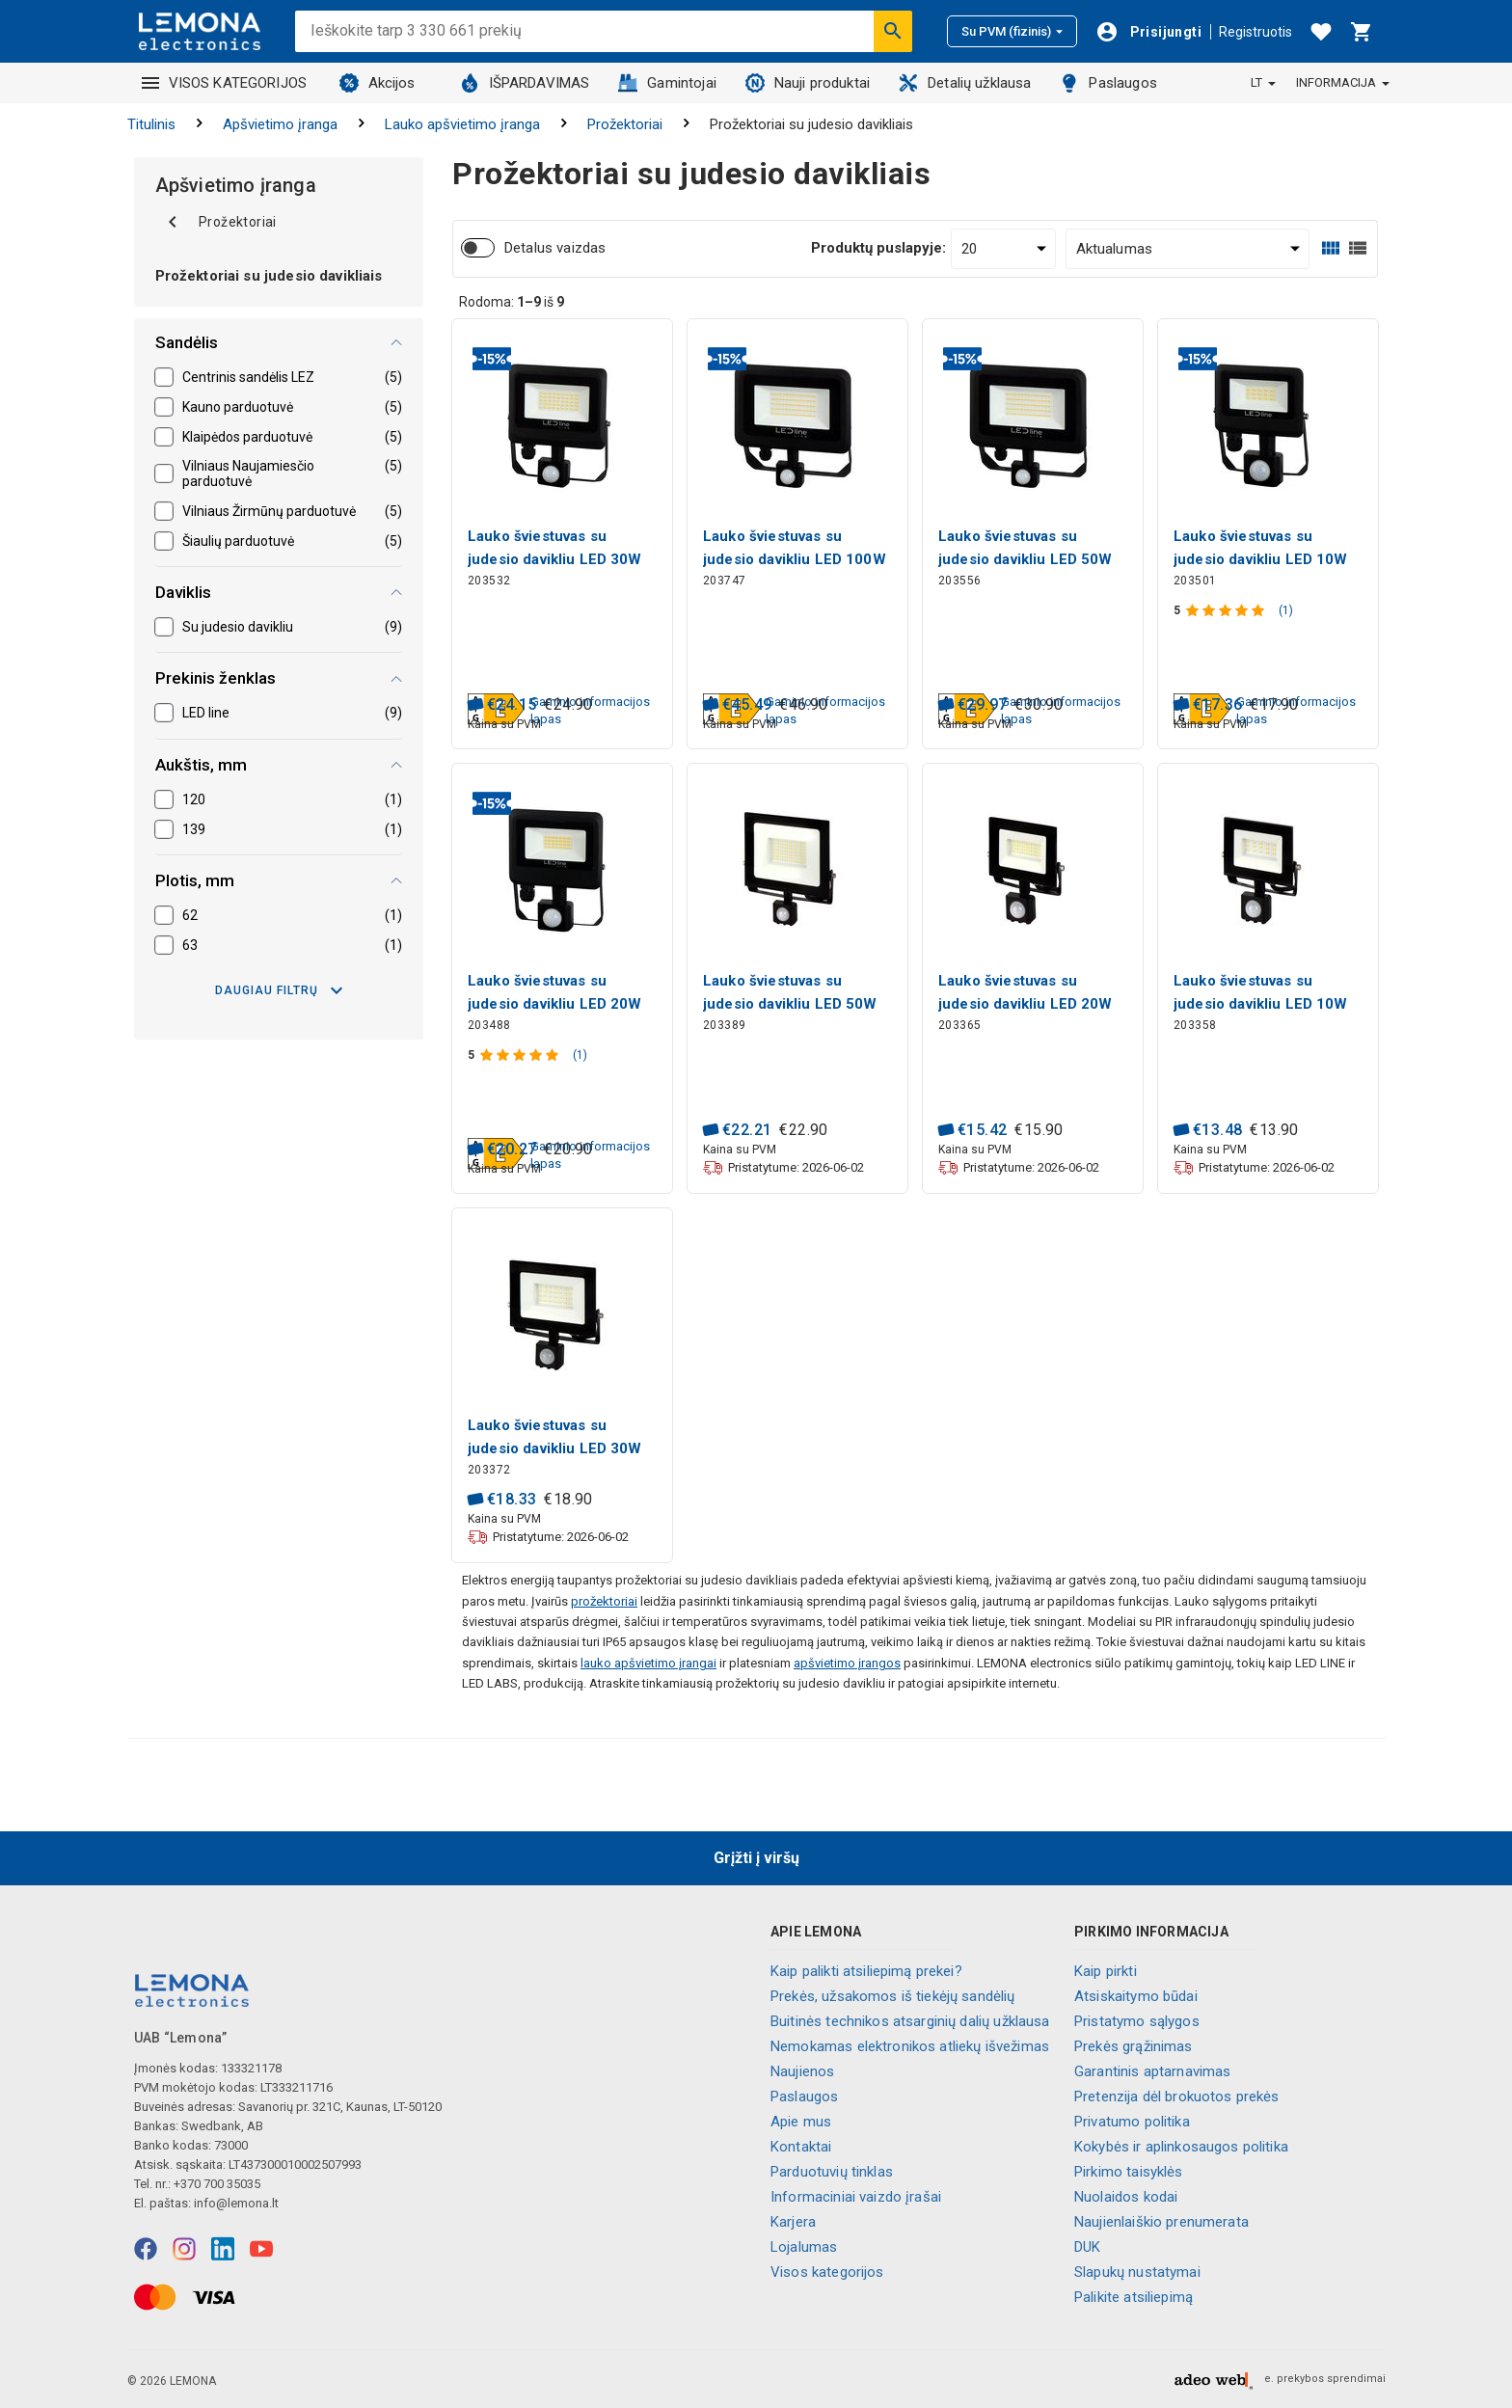 The height and width of the screenshot is (2408, 1512). What do you see at coordinates (555, 248) in the screenshot?
I see `Detalus vaizdas` at bounding box center [555, 248].